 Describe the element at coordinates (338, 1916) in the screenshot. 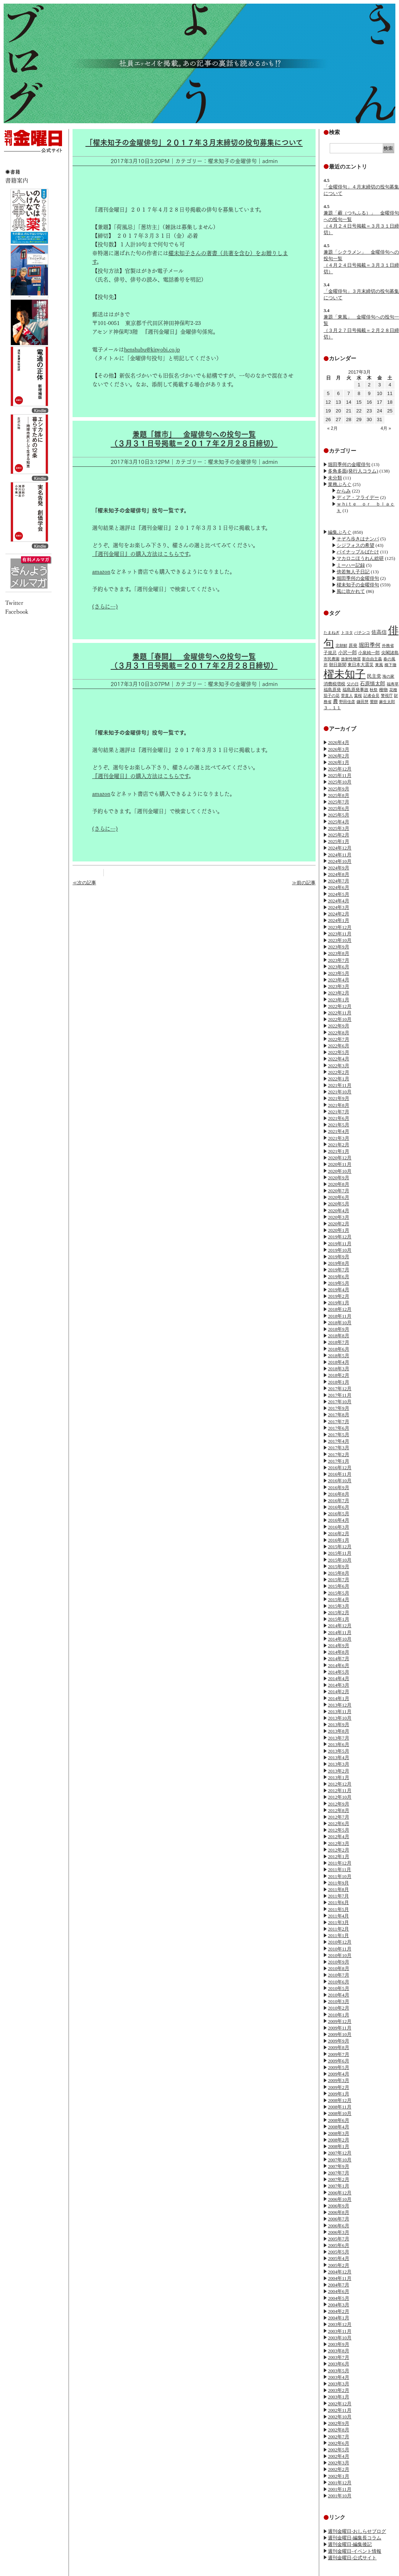

I see `2011年4月` at that location.